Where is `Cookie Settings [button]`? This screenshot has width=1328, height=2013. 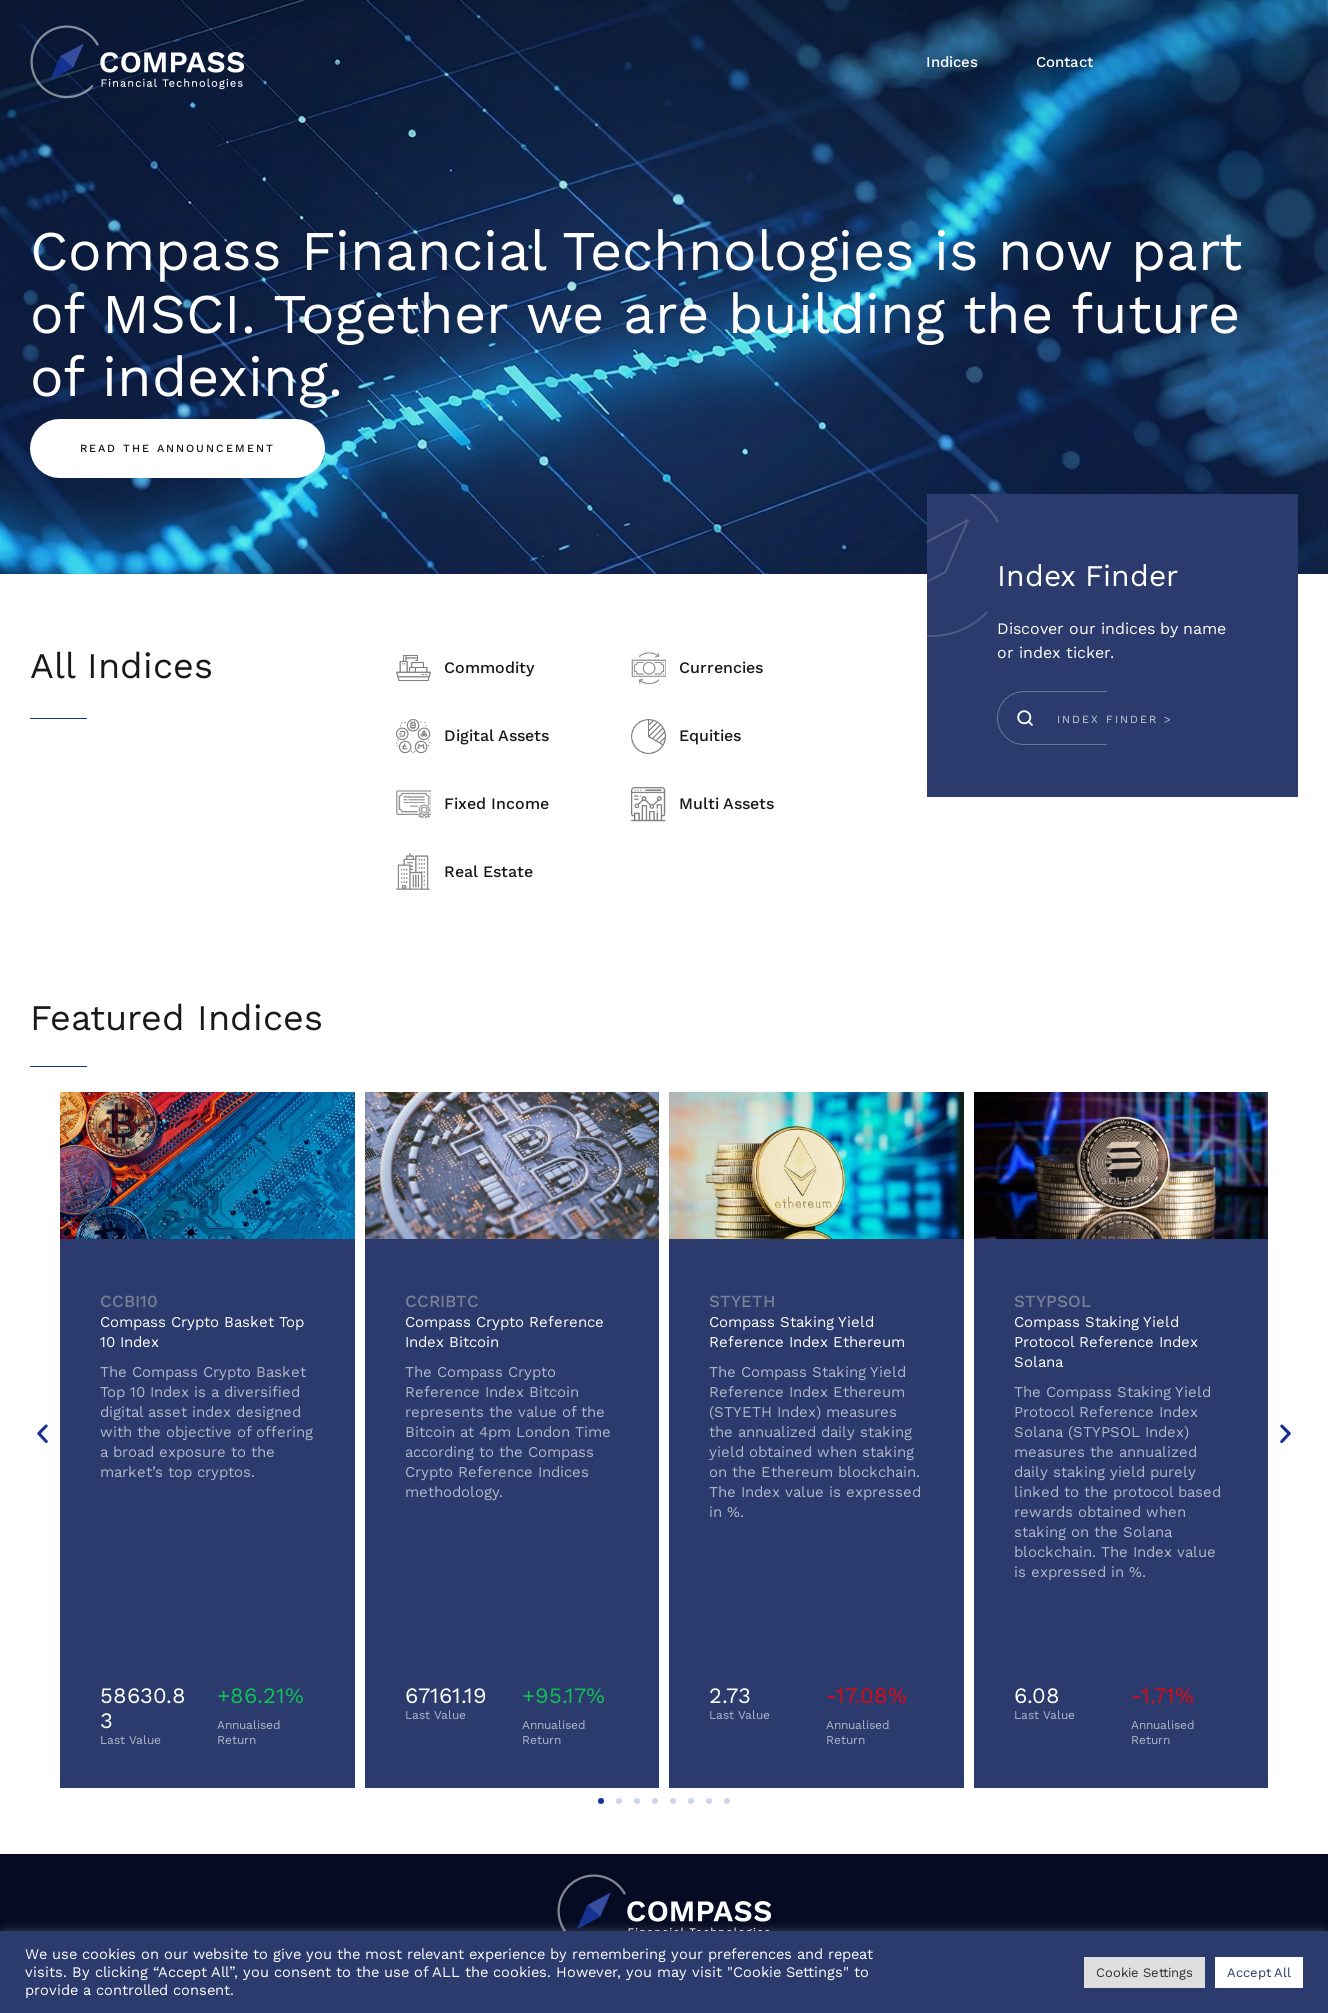 Cookie Settings [button] is located at coordinates (1144, 1972).